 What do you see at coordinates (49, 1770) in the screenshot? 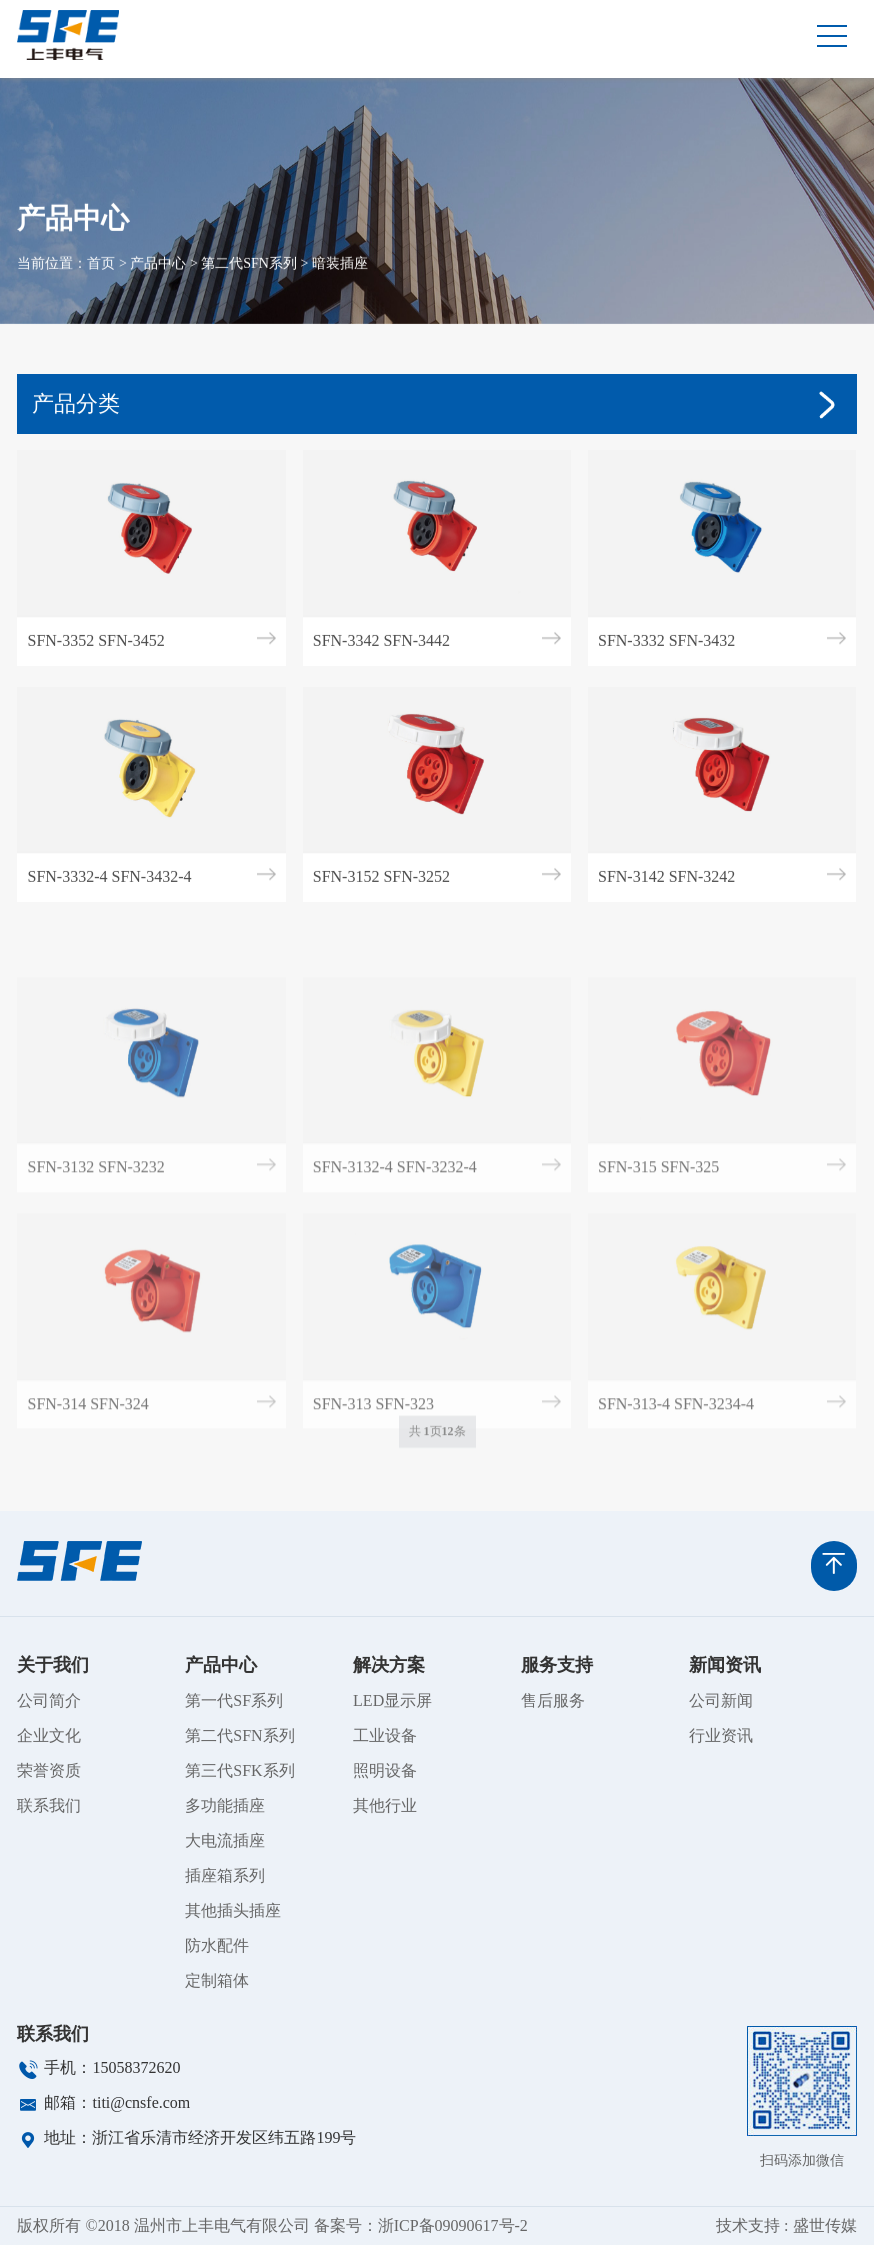
I see `荣誉资质` at bounding box center [49, 1770].